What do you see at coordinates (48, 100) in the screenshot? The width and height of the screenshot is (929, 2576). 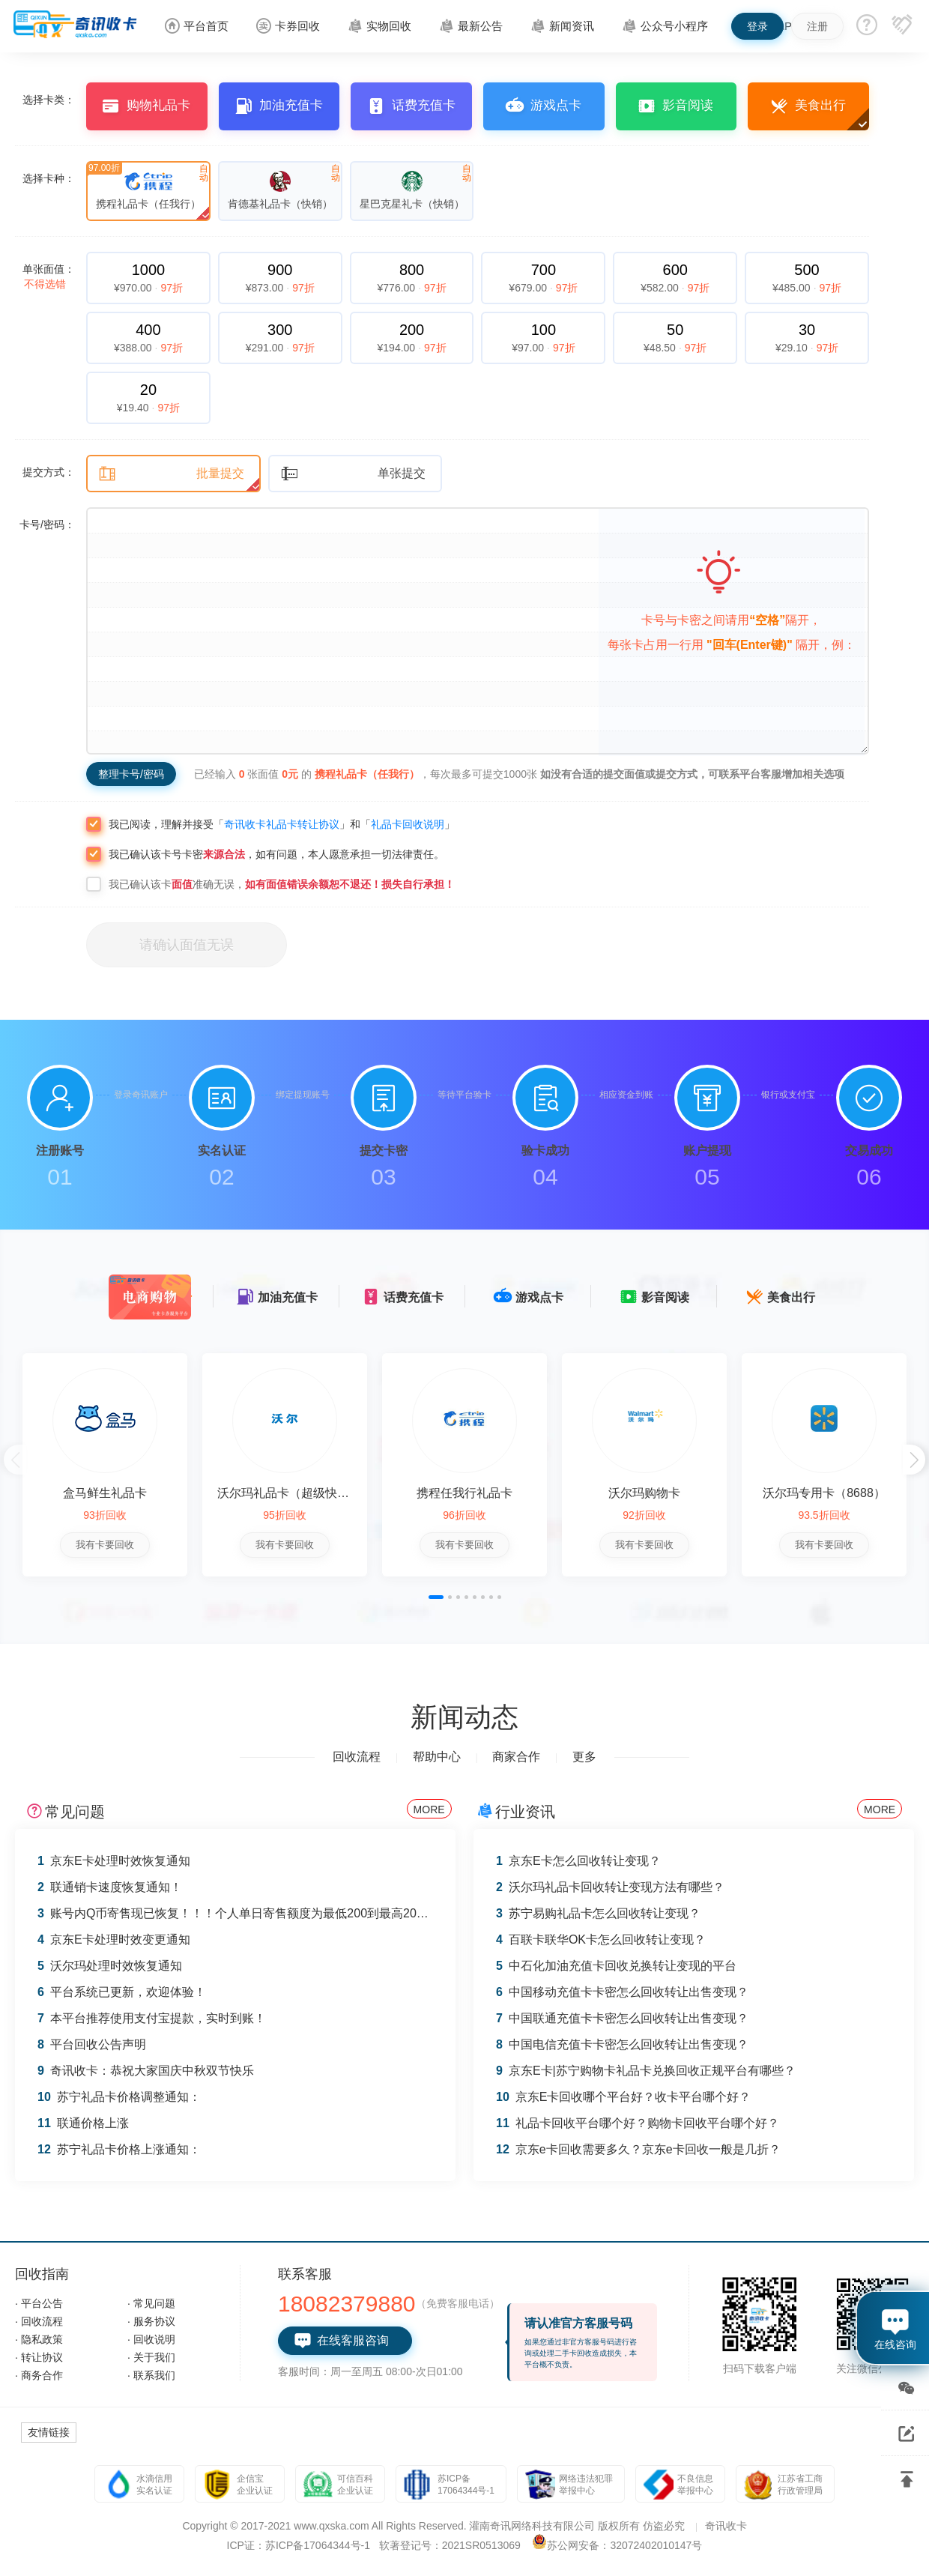 I see `选择卡类：` at bounding box center [48, 100].